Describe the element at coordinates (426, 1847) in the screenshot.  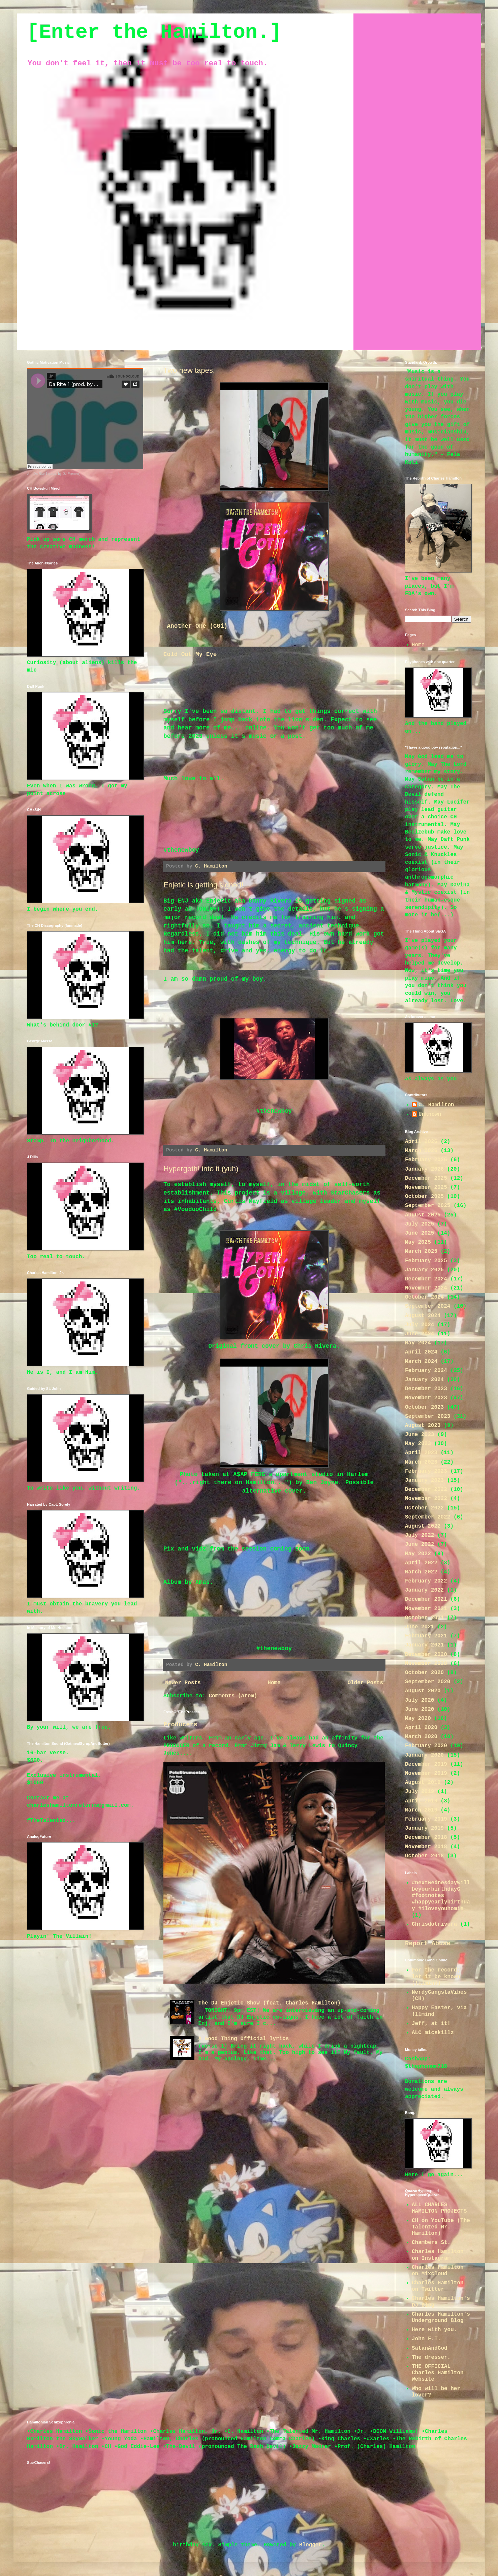
I see `November 2018` at that location.